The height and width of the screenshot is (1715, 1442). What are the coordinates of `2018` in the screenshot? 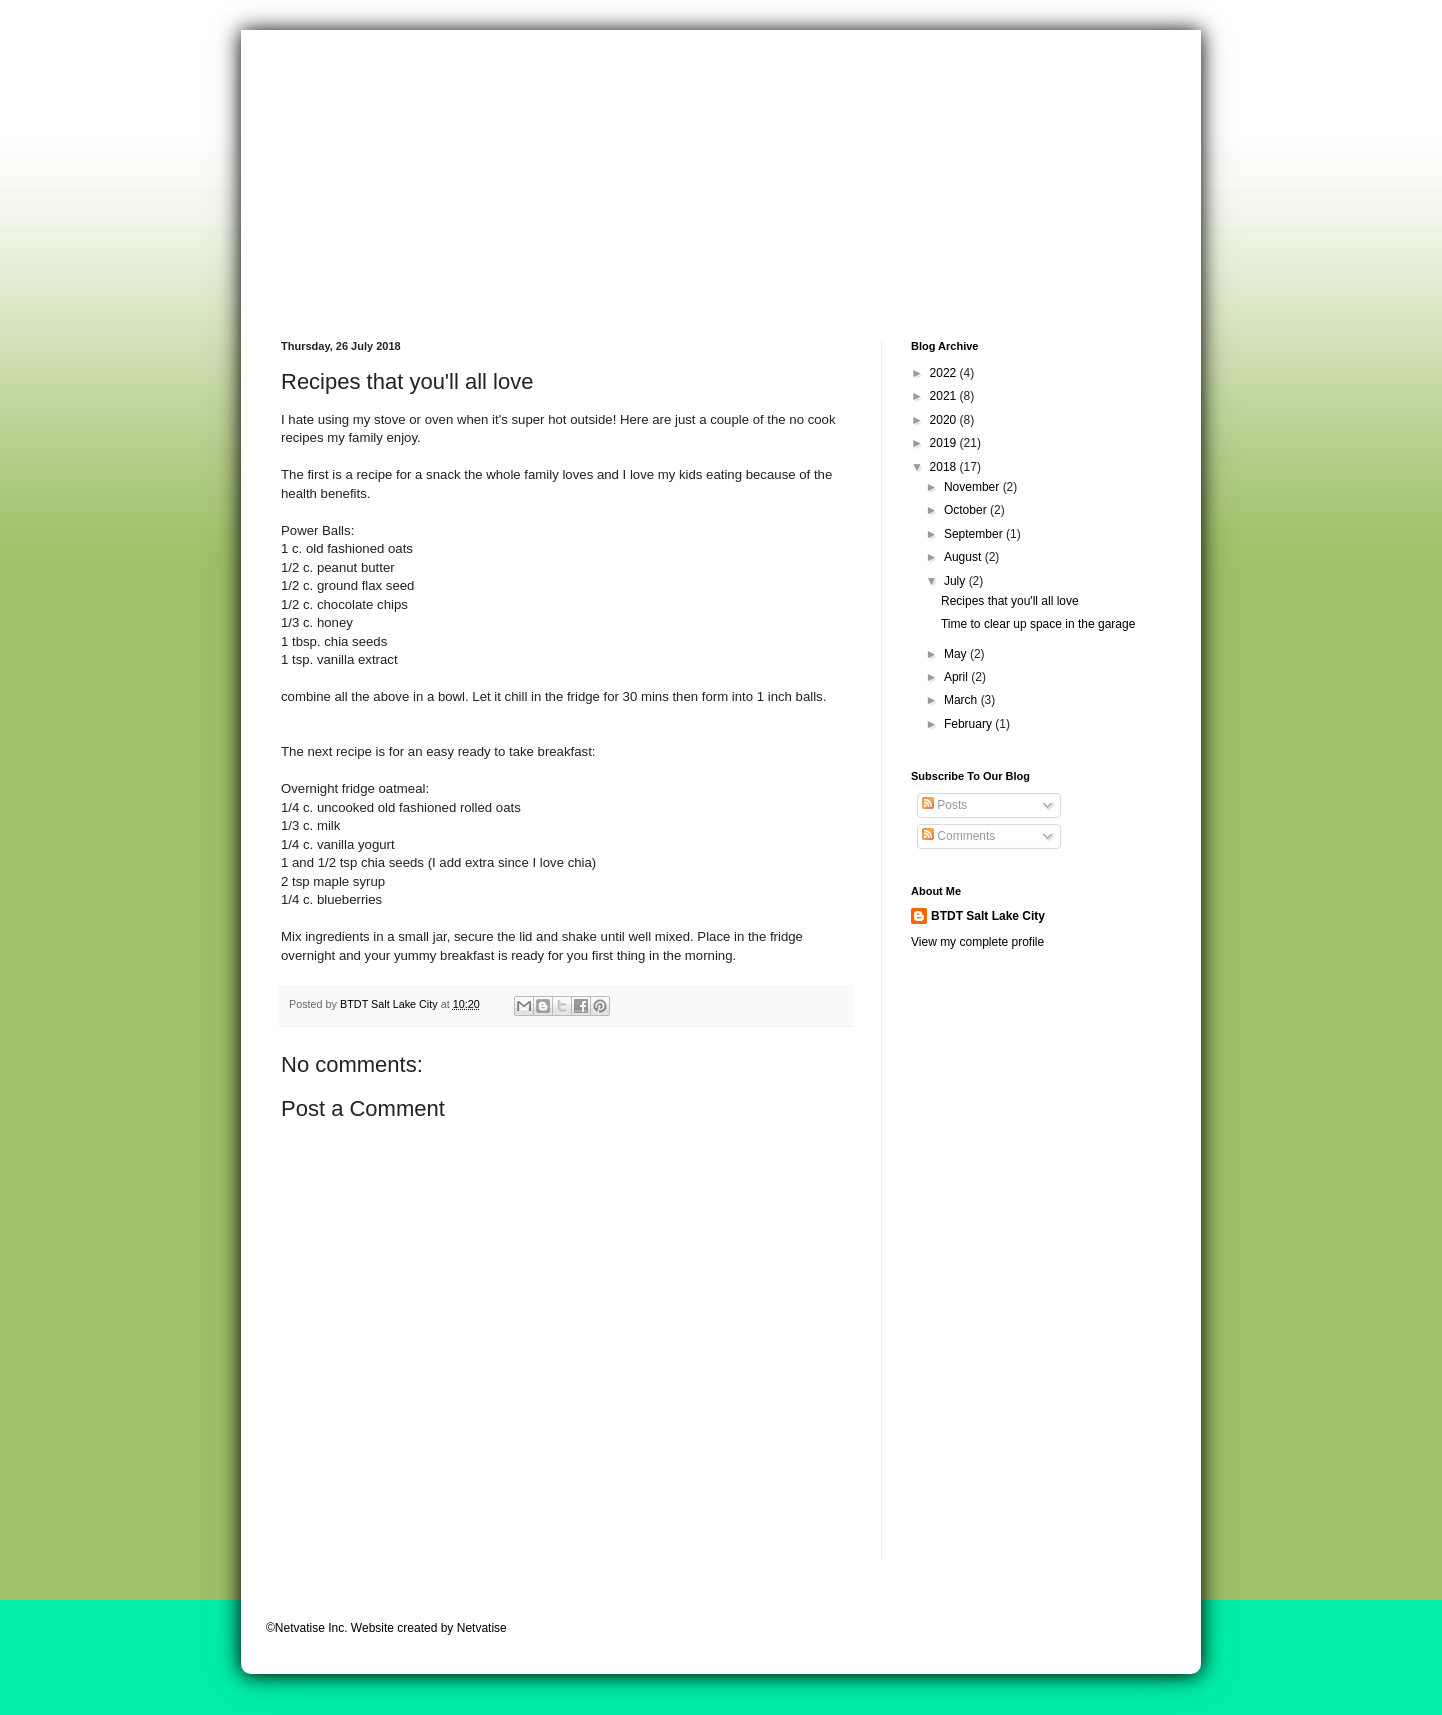 It's located at (945, 467).